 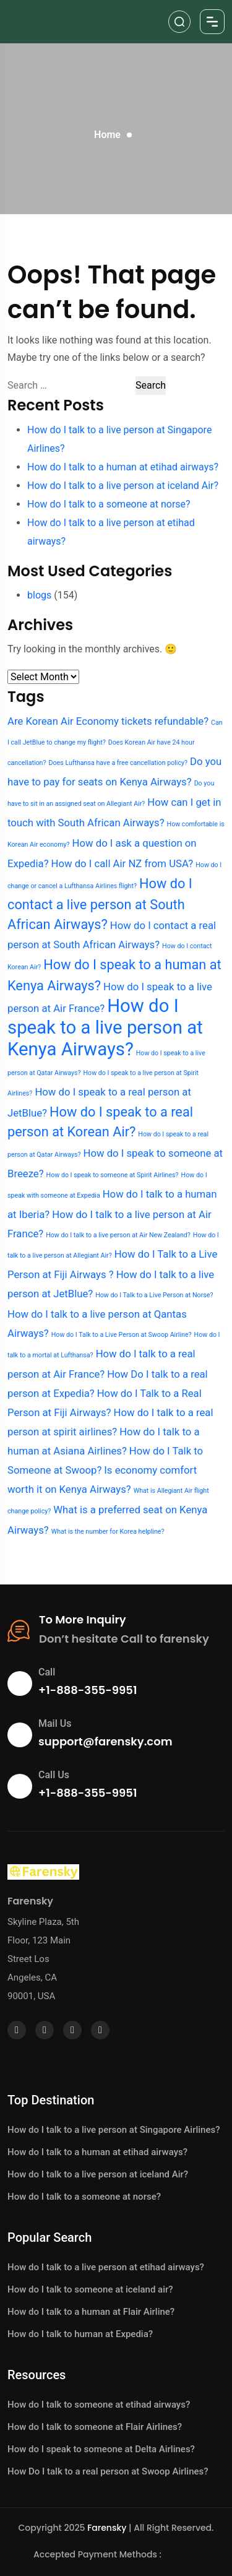 I want to click on How do I talk to a human at etihad airways?, so click(x=122, y=467).